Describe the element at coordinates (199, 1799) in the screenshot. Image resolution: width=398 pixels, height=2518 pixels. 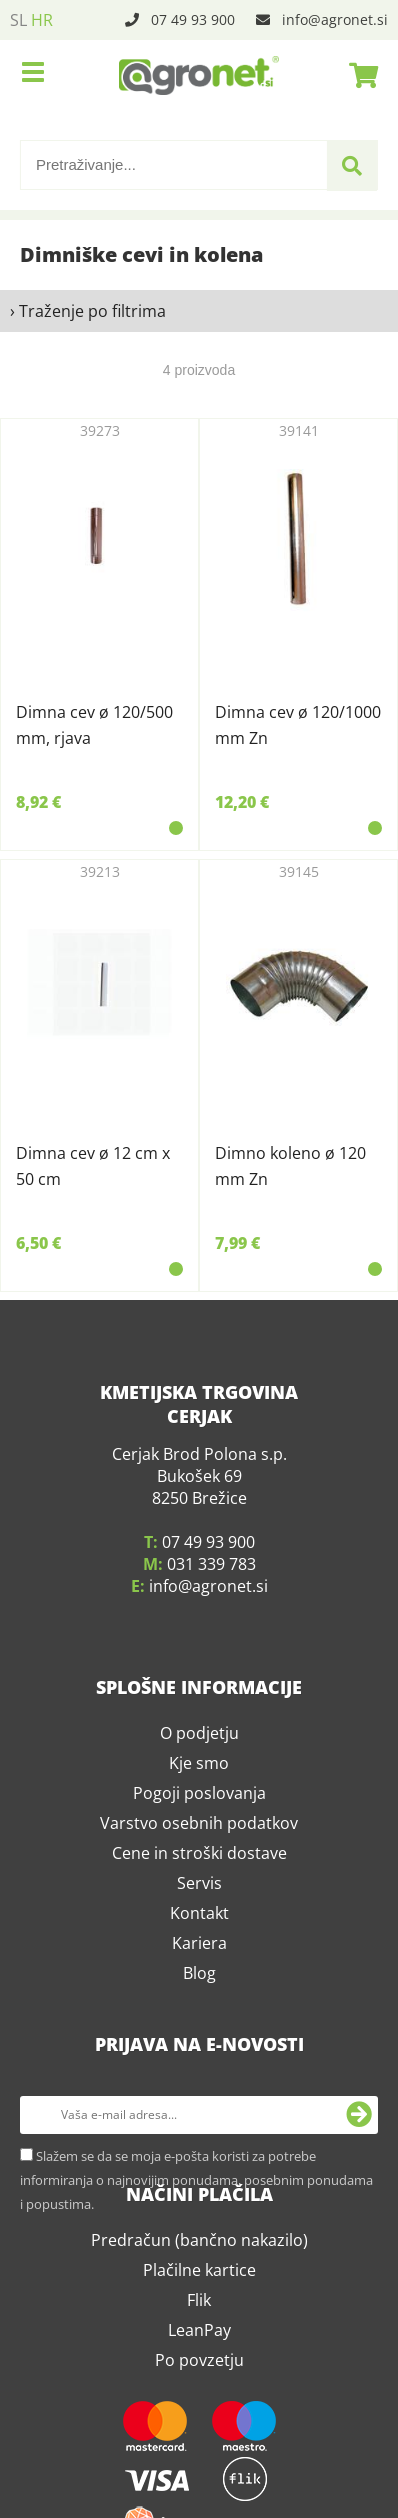
I see `Varstvo osebnih podatkov` at that location.